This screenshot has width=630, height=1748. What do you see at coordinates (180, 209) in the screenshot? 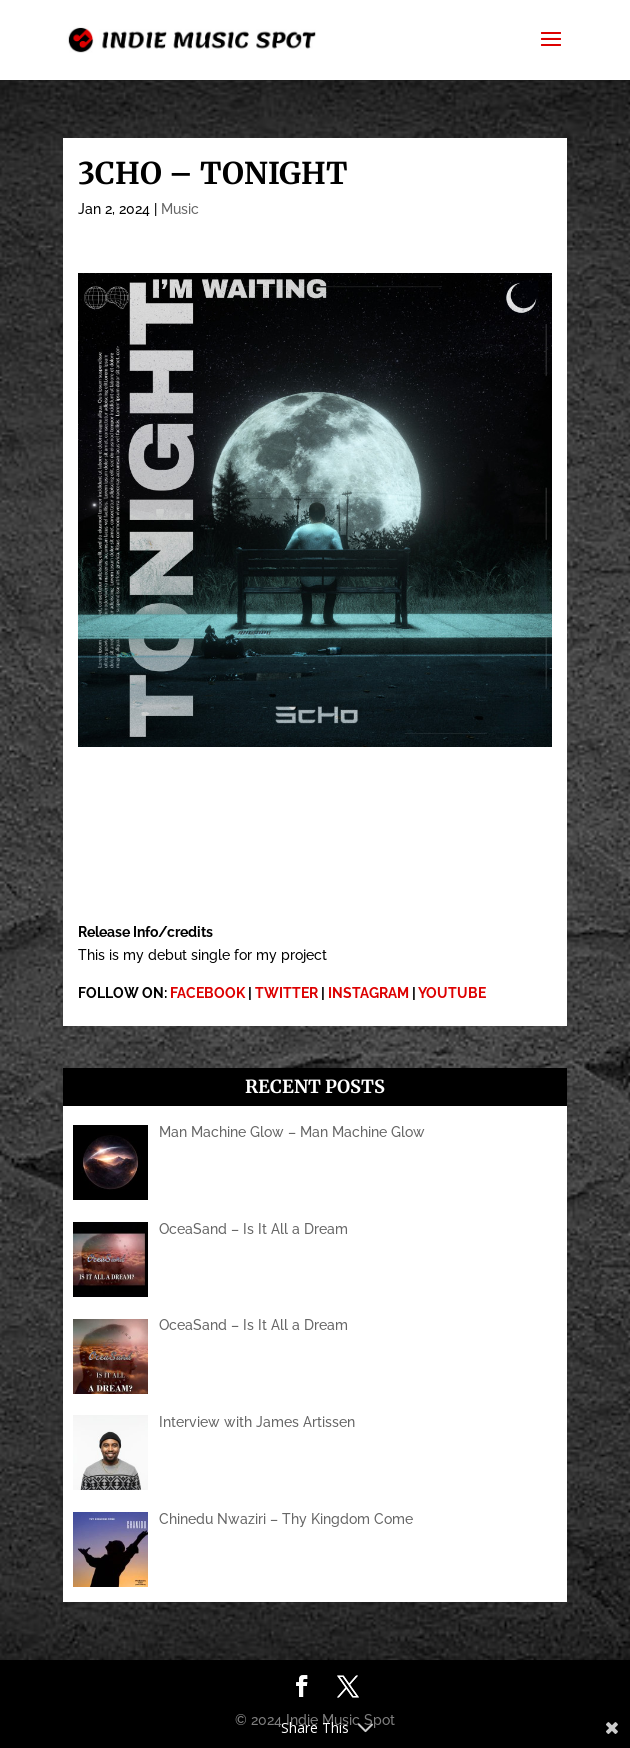
I see `Music` at bounding box center [180, 209].